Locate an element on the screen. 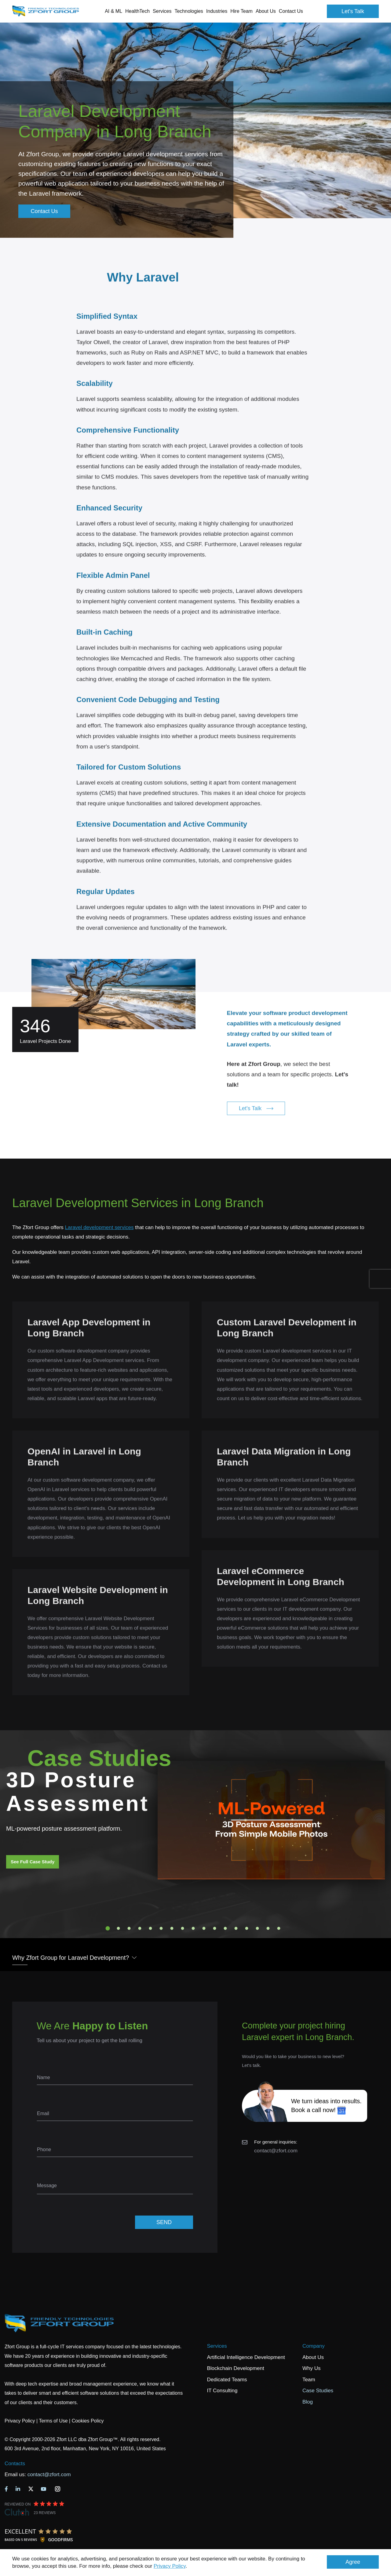 The height and width of the screenshot is (2576, 391). Contacts is located at coordinates (15, 2463).